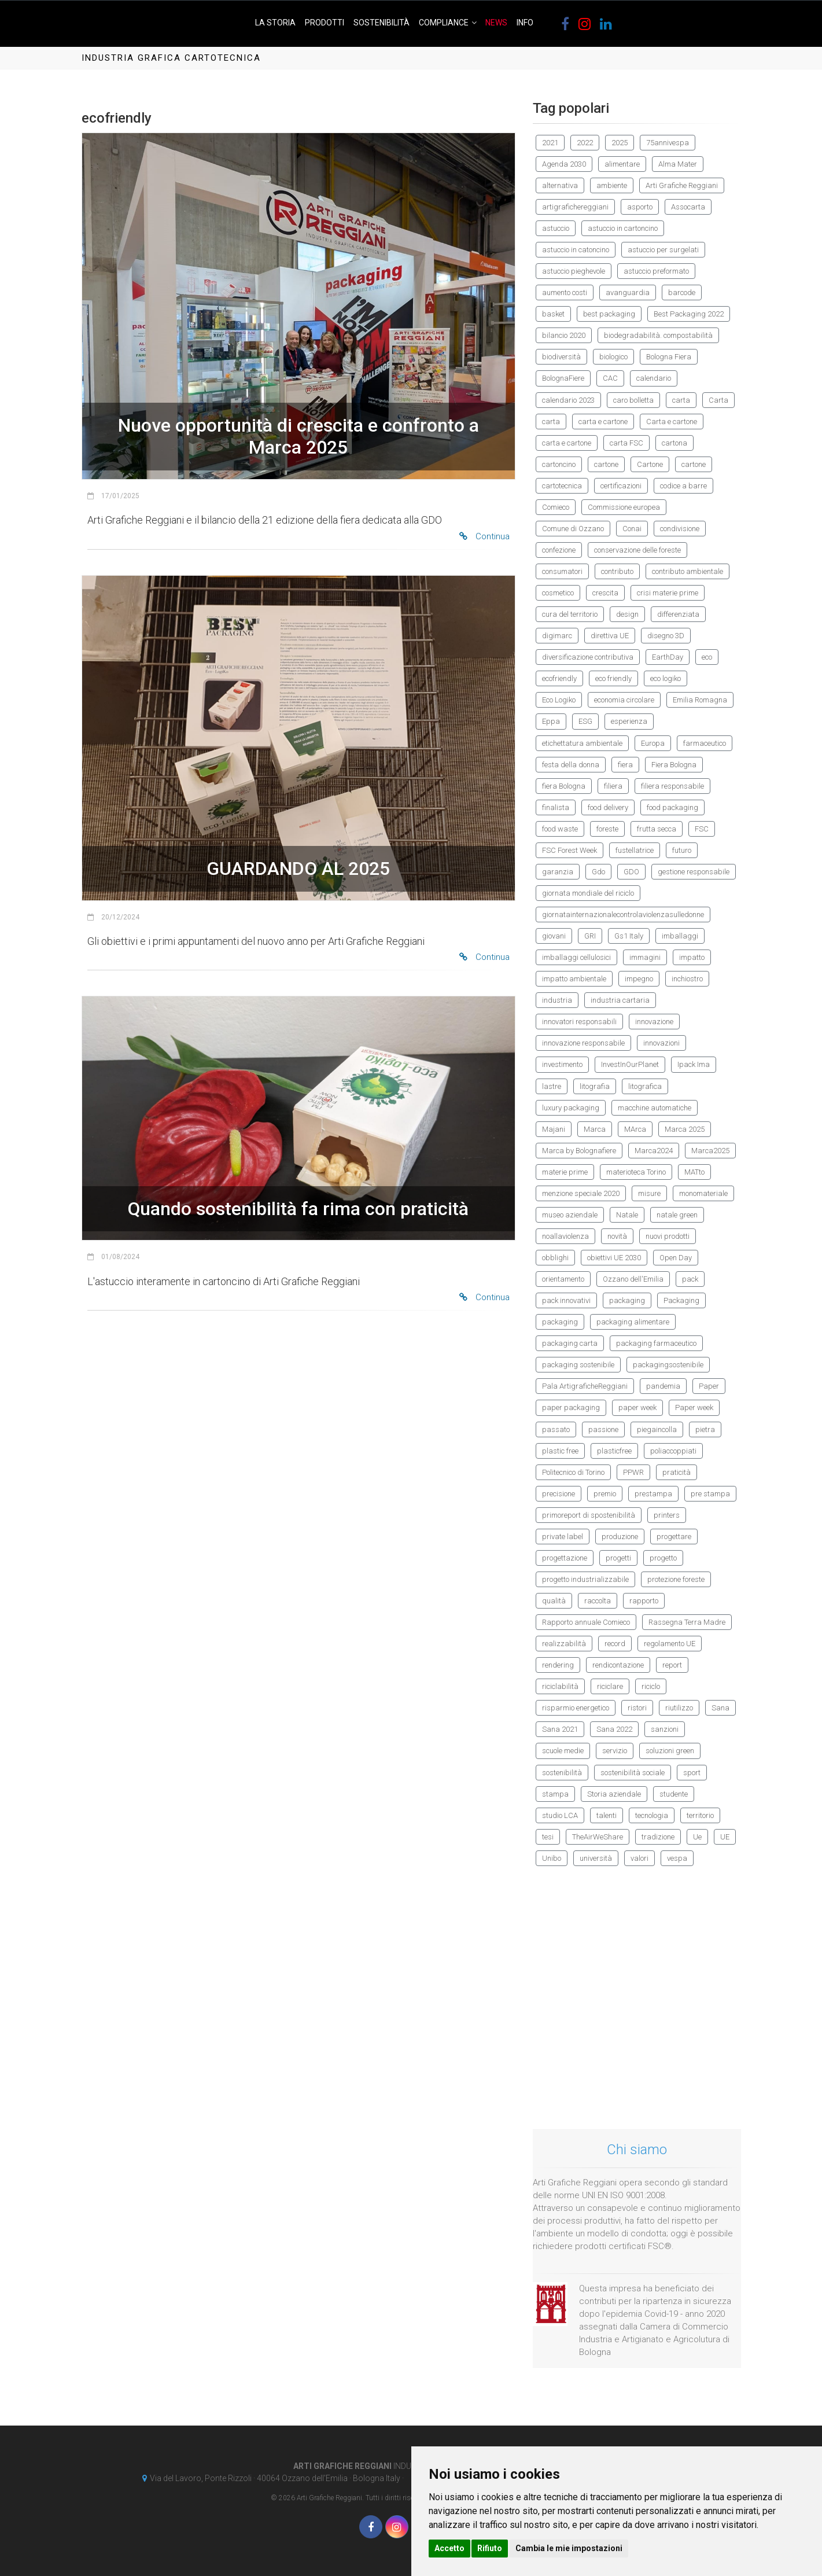  I want to click on realizzabilità, so click(564, 1643).